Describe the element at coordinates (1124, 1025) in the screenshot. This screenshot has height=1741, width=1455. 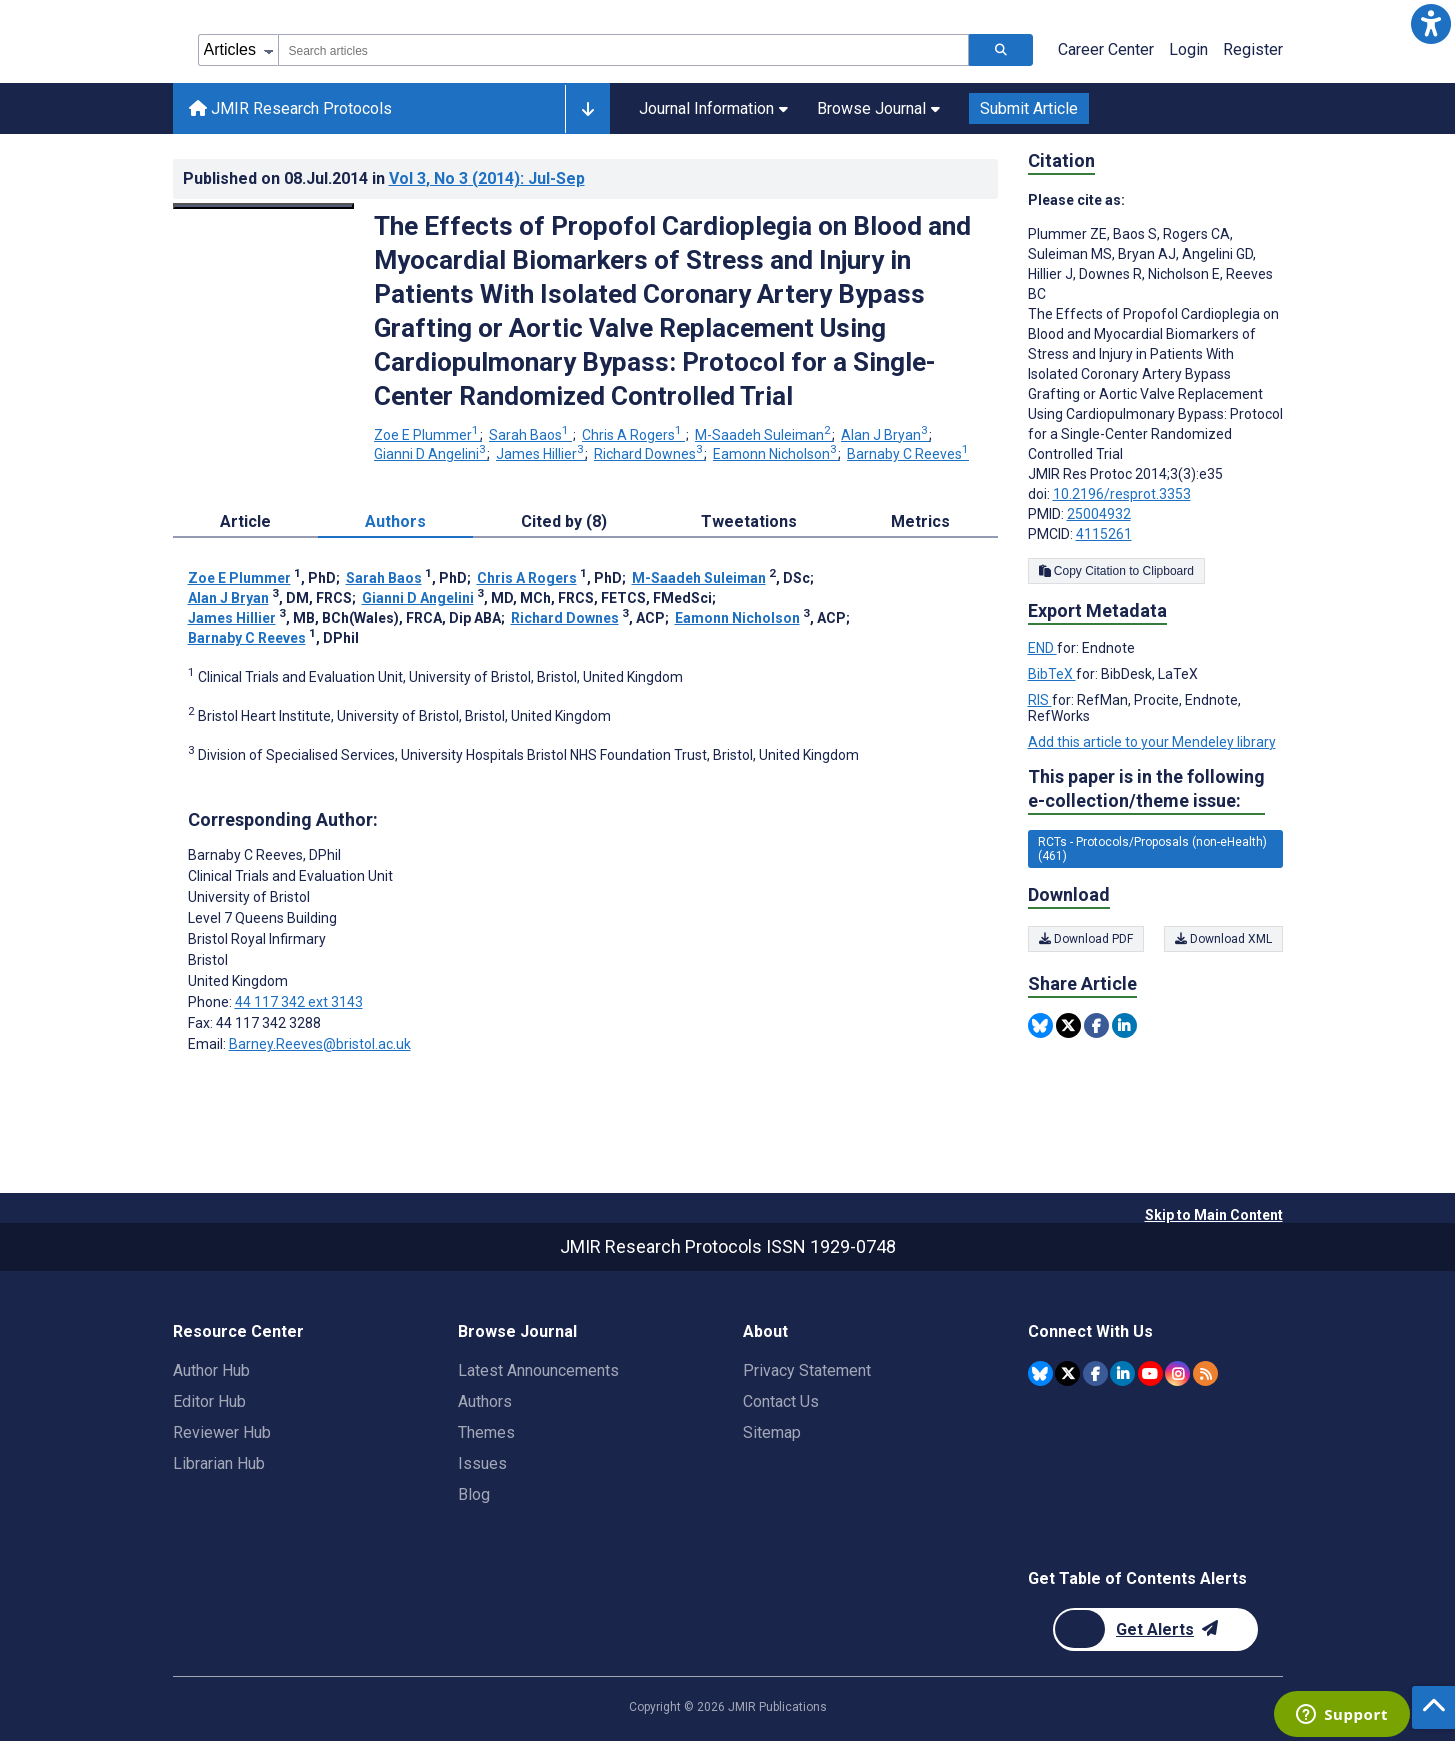
I see `[Share this item on Linkedin]` at that location.